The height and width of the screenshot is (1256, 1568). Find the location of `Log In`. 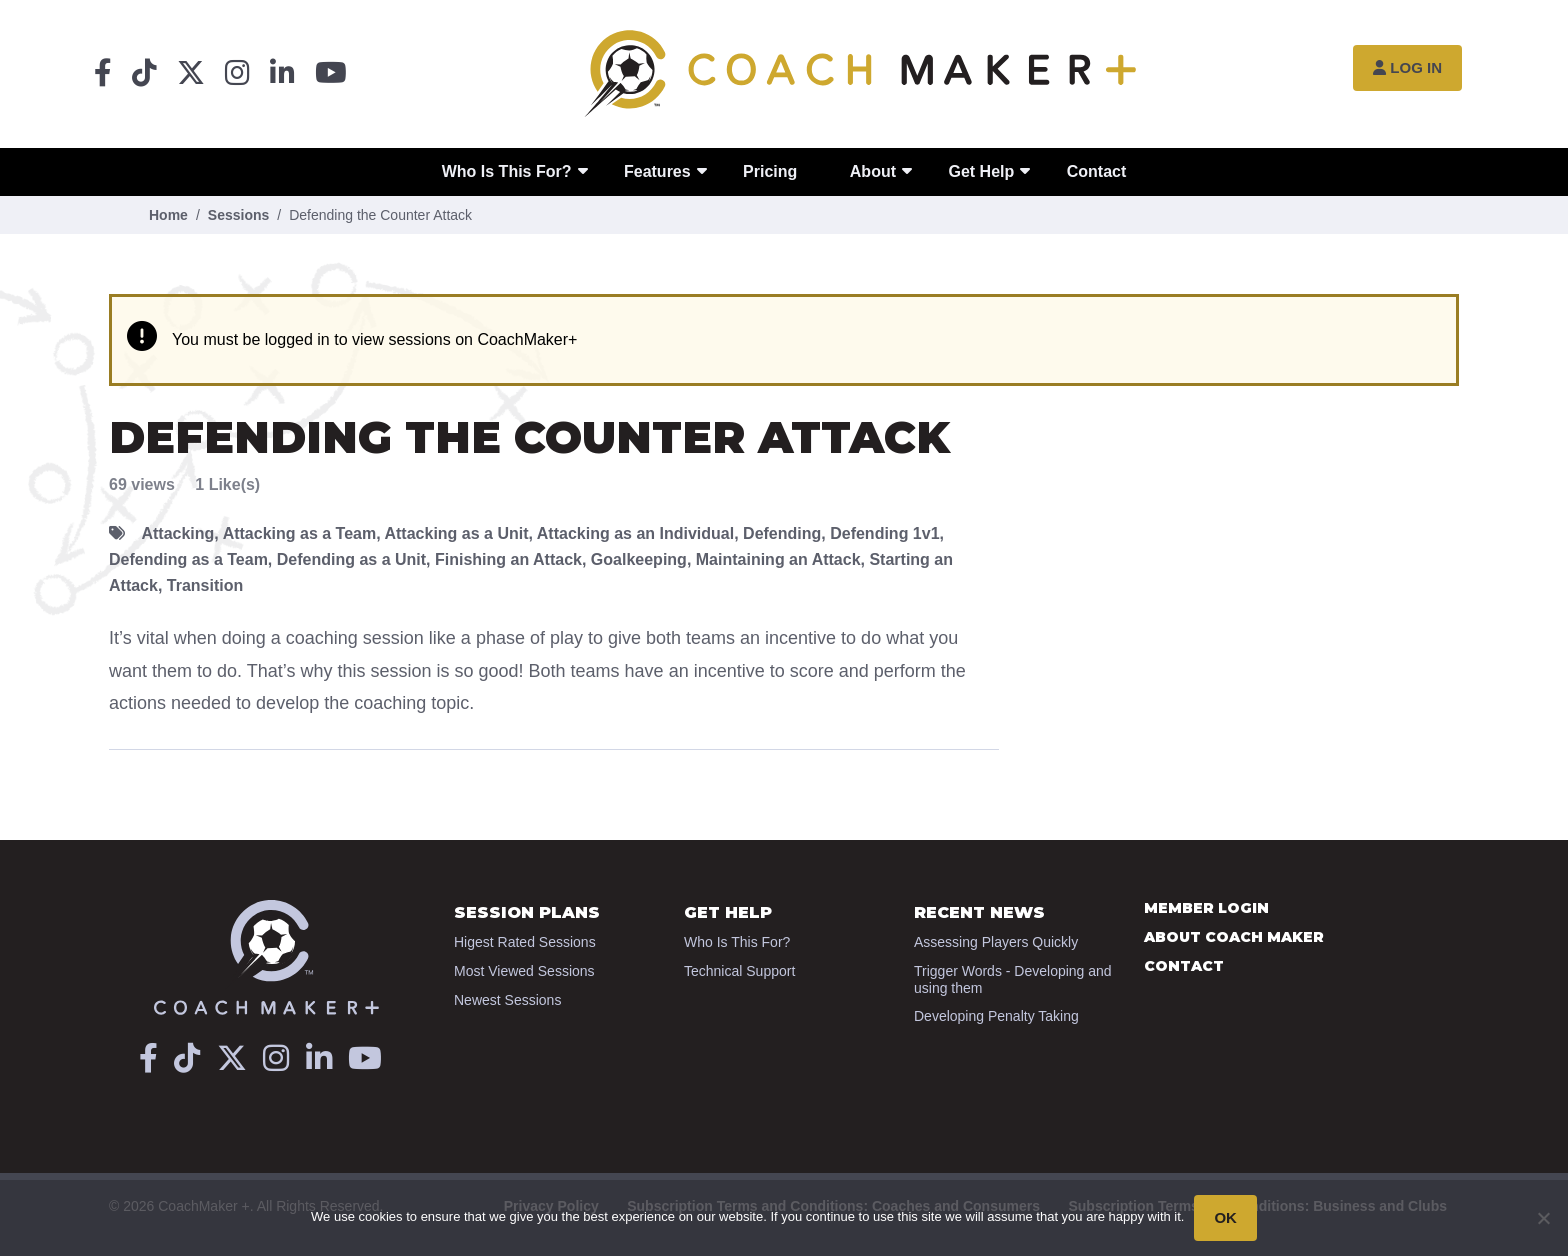

Log In is located at coordinates (1407, 67).